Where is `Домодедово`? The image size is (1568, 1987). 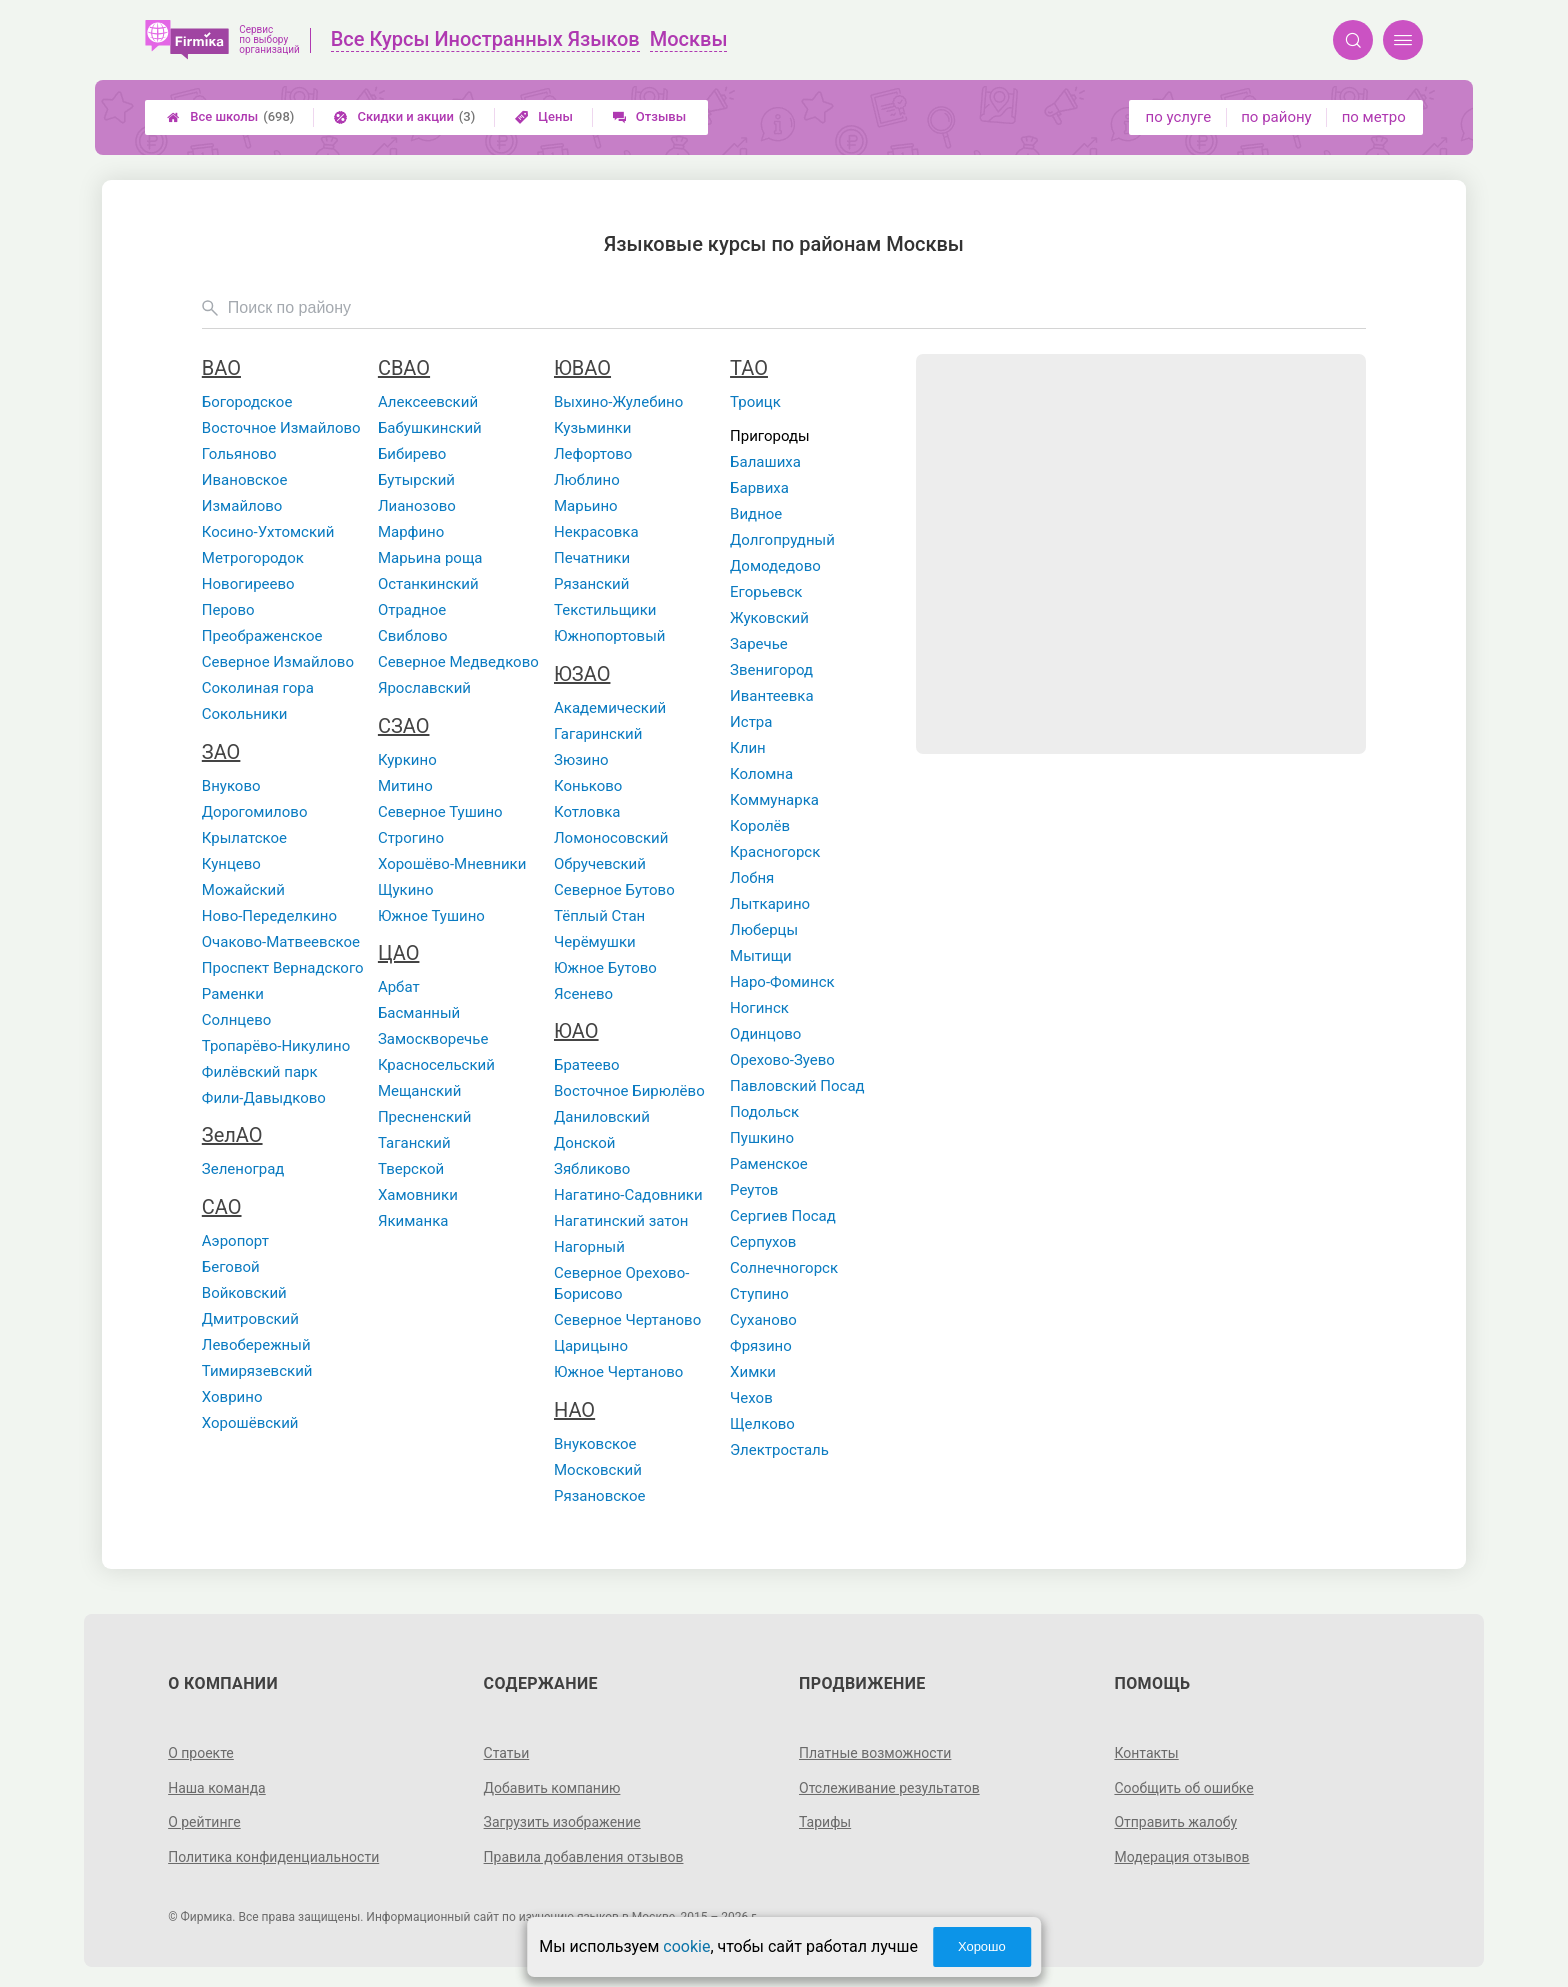
Домодедово is located at coordinates (775, 566).